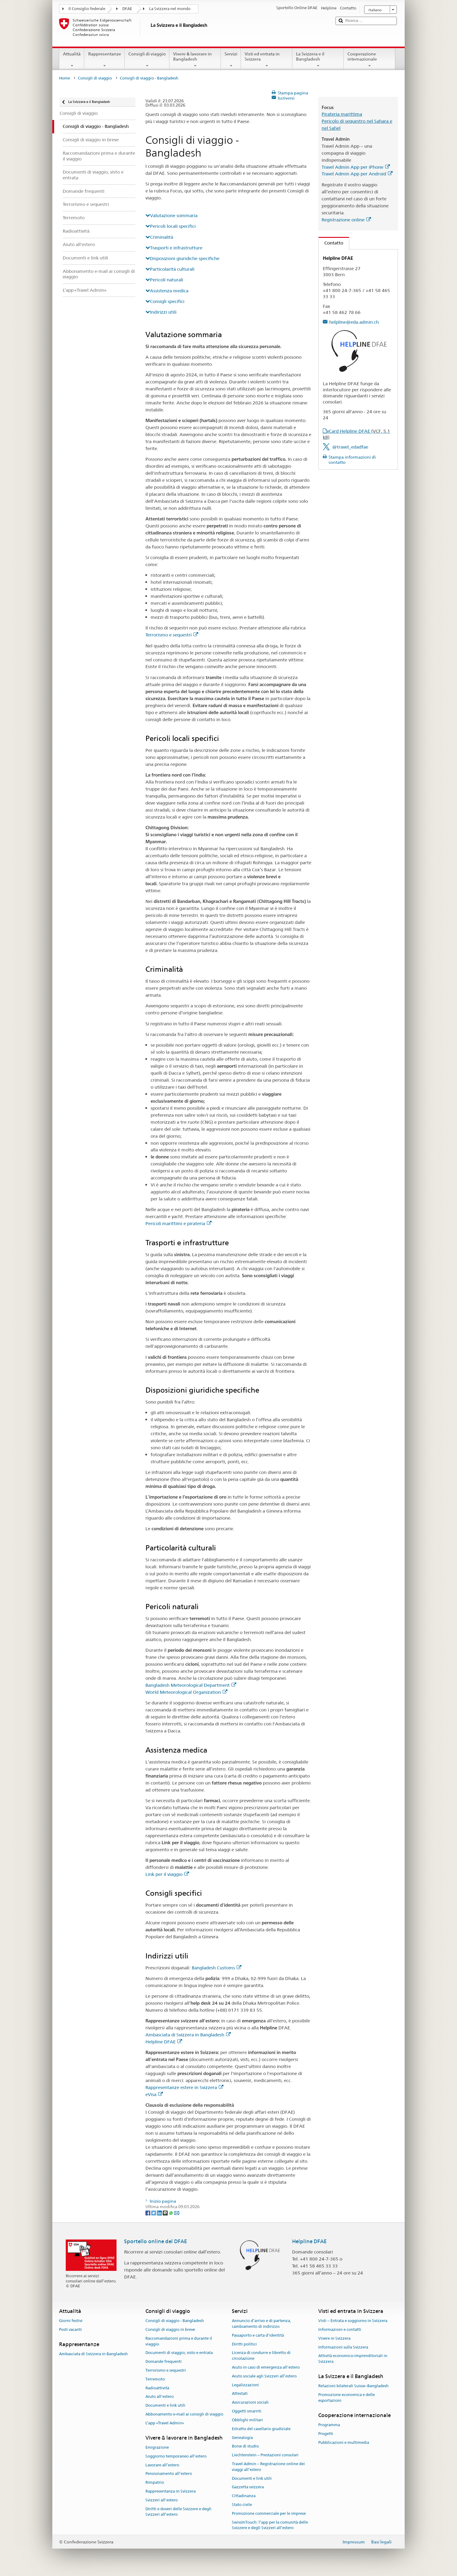 The width and height of the screenshot is (457, 2576). Describe the element at coordinates (244, 2495) in the screenshot. I see `Cittadinanza` at that location.